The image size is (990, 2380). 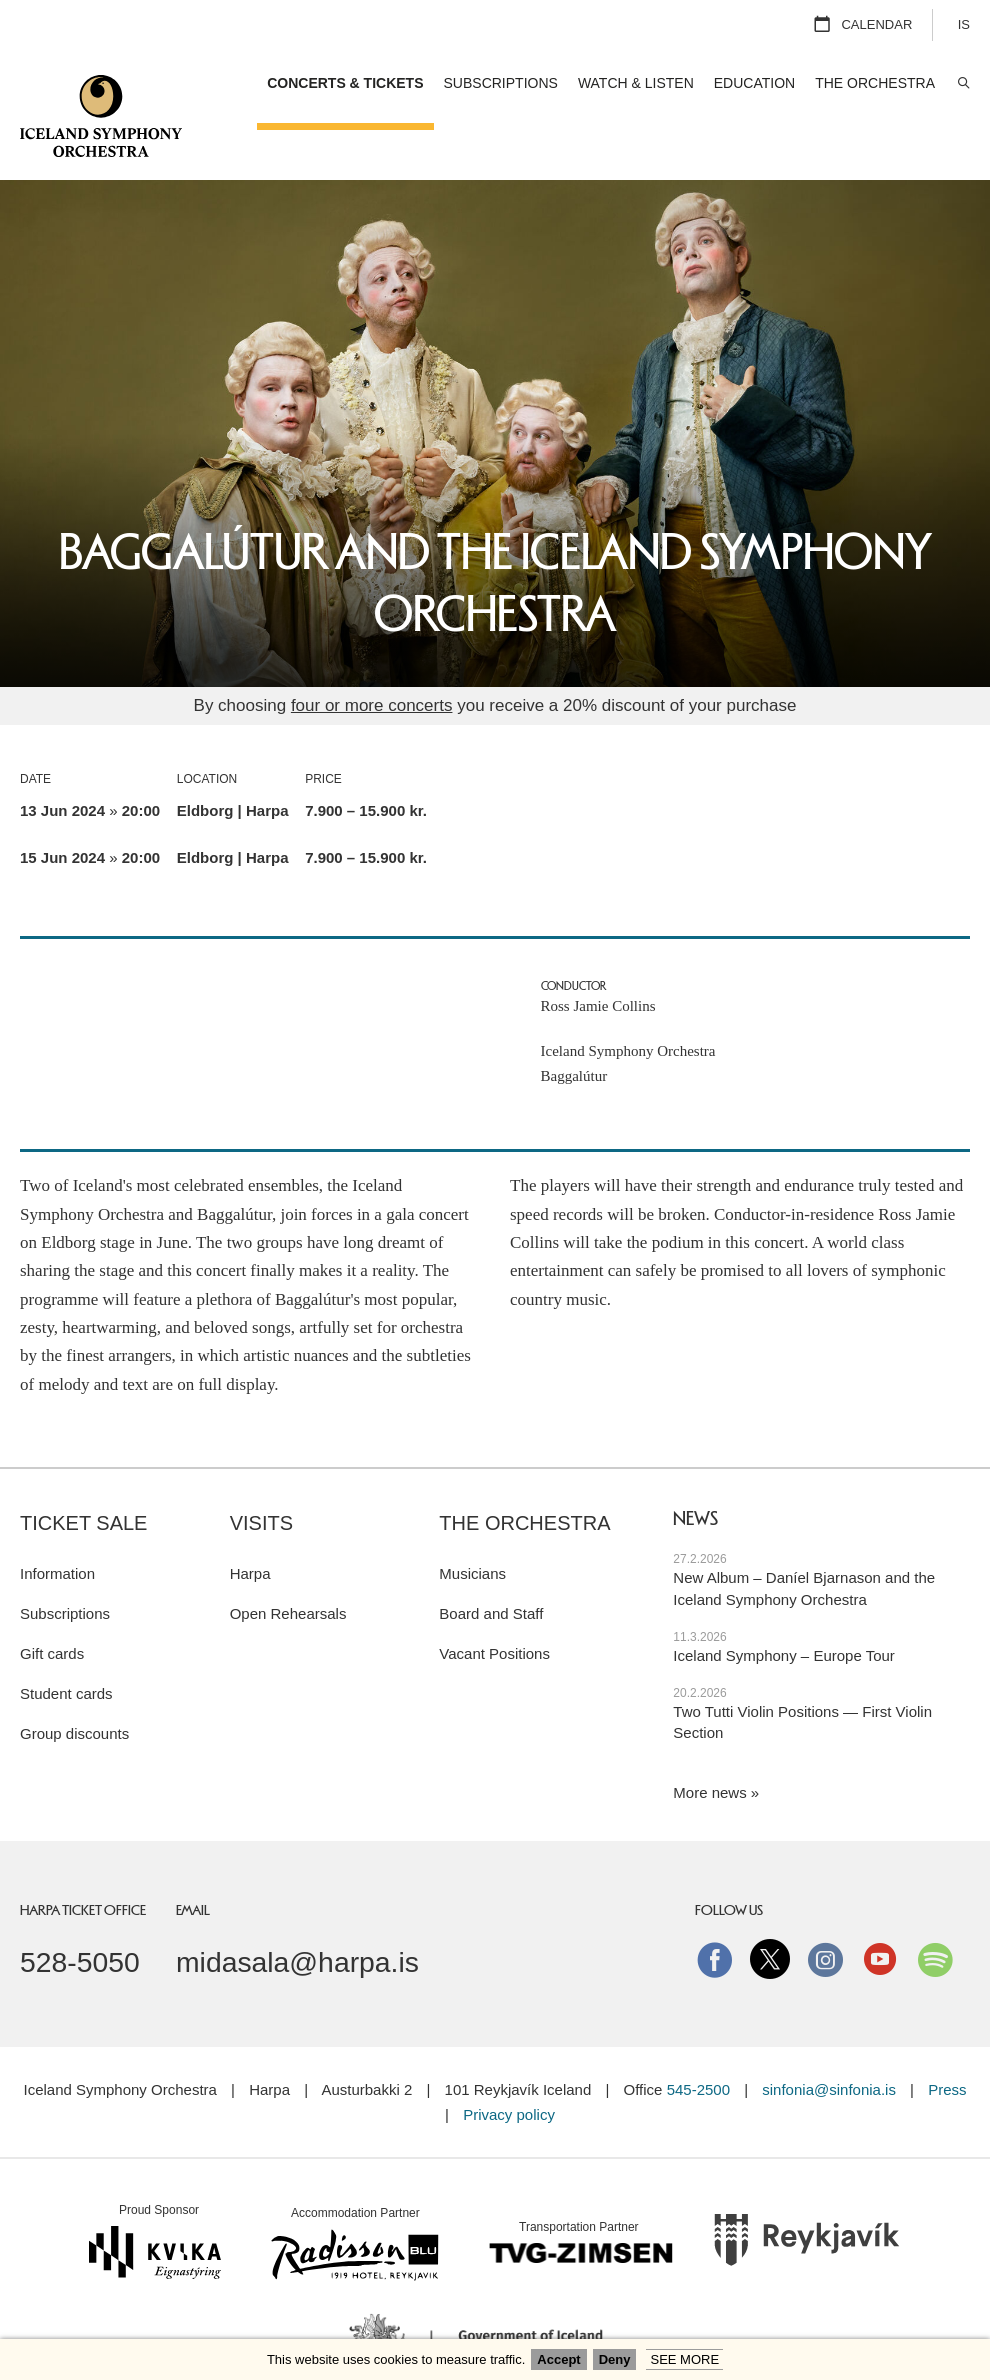 I want to click on sinfonia@sinfonia.is, so click(x=829, y=2039).